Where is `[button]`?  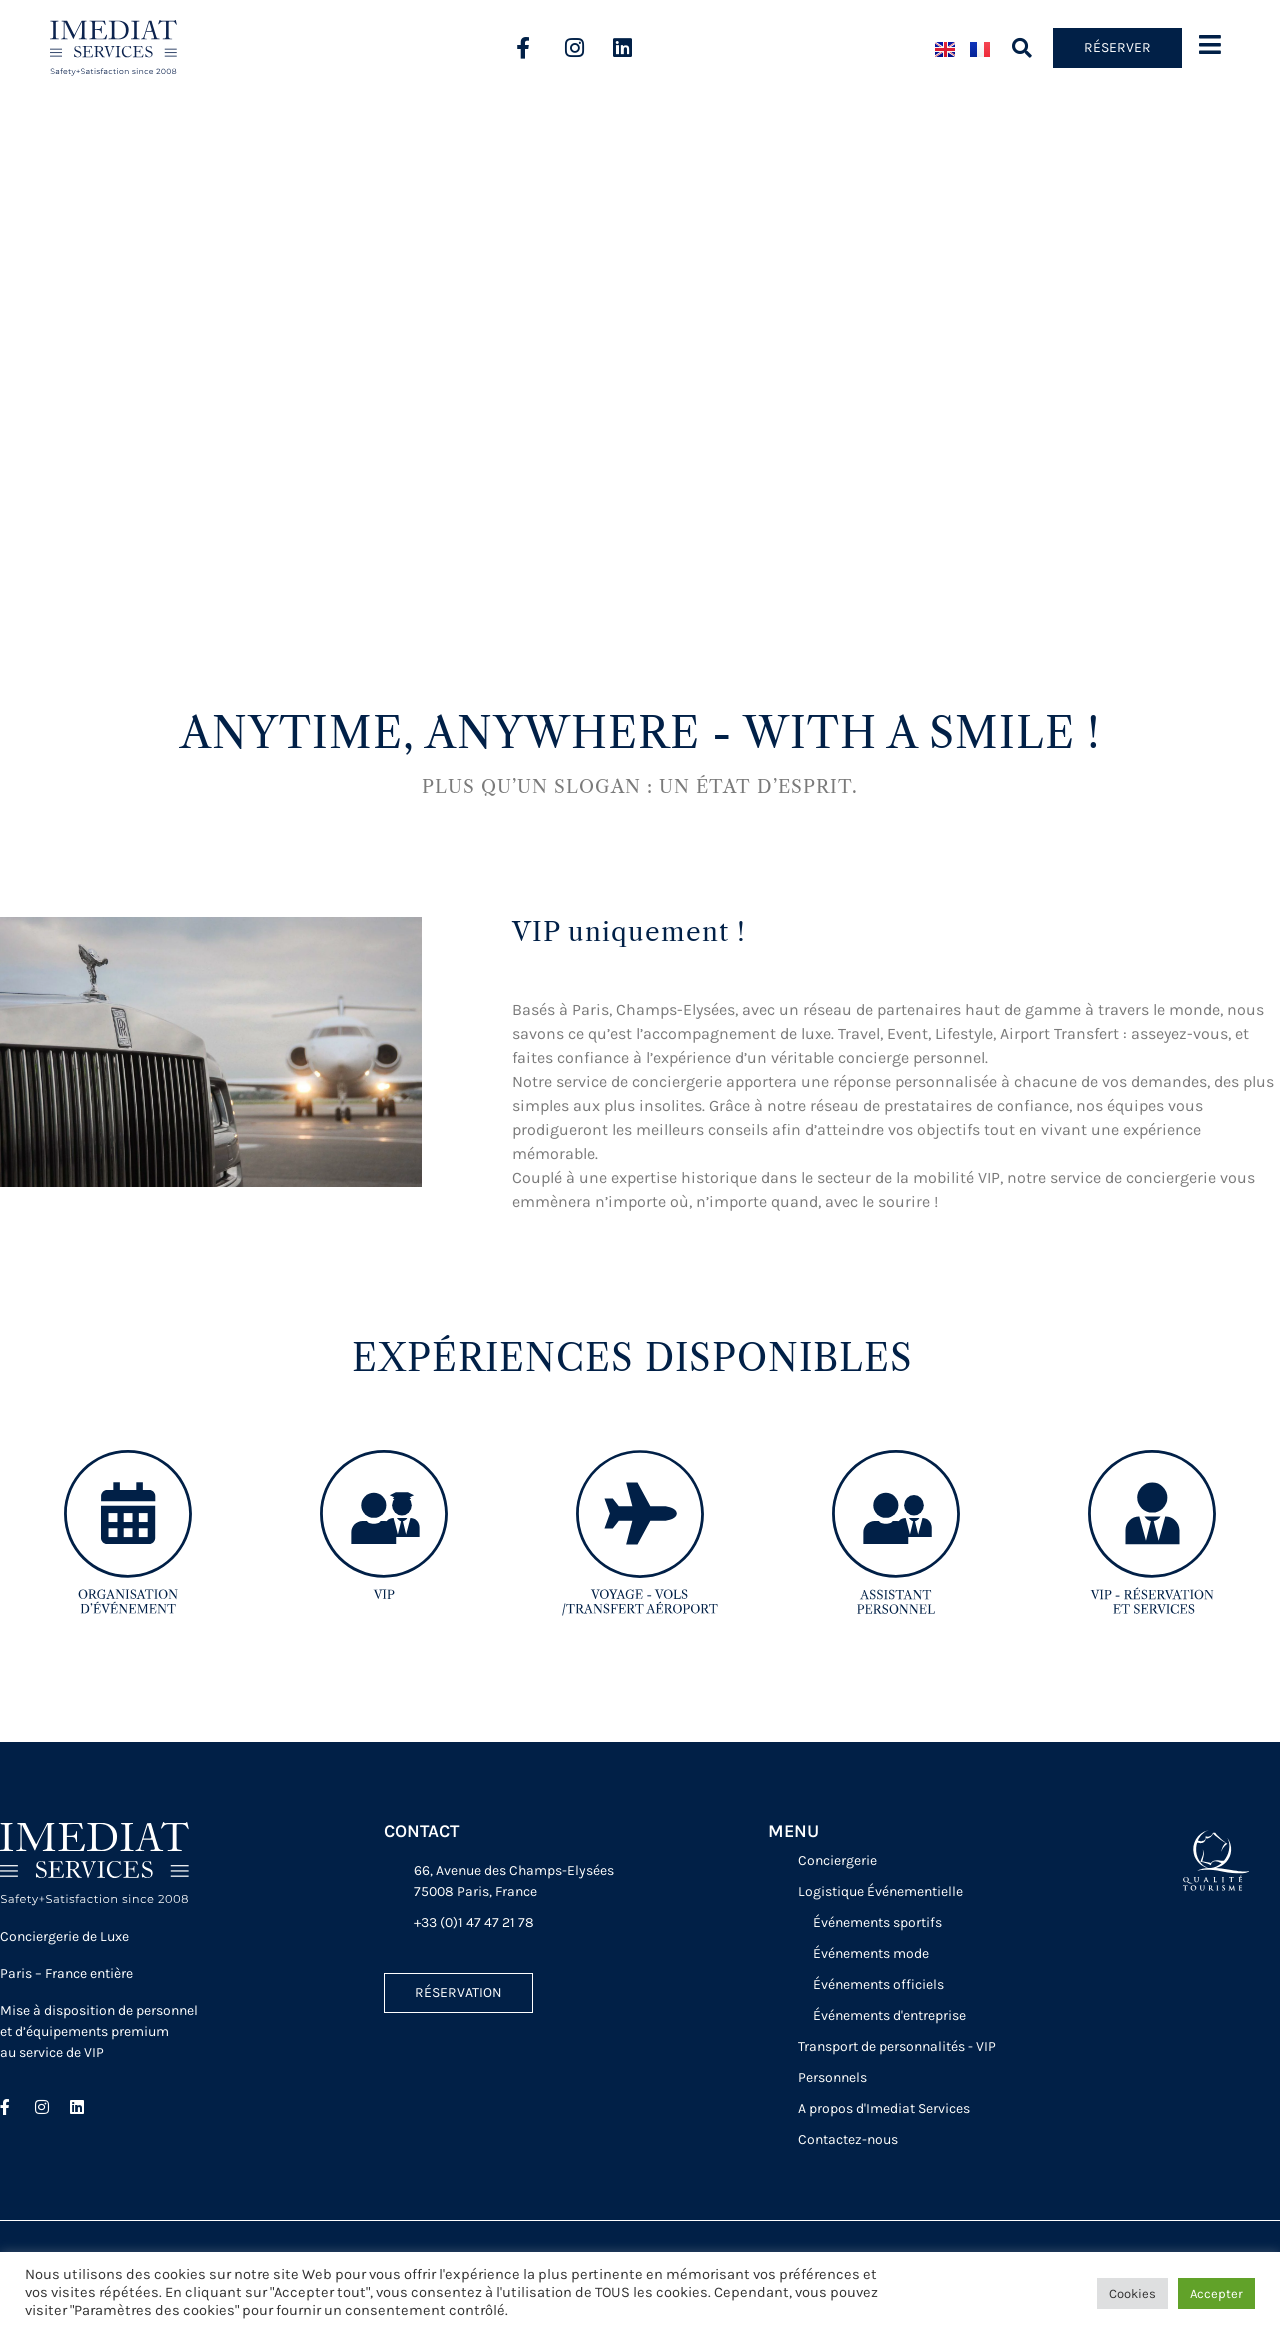 [button] is located at coordinates (1021, 48).